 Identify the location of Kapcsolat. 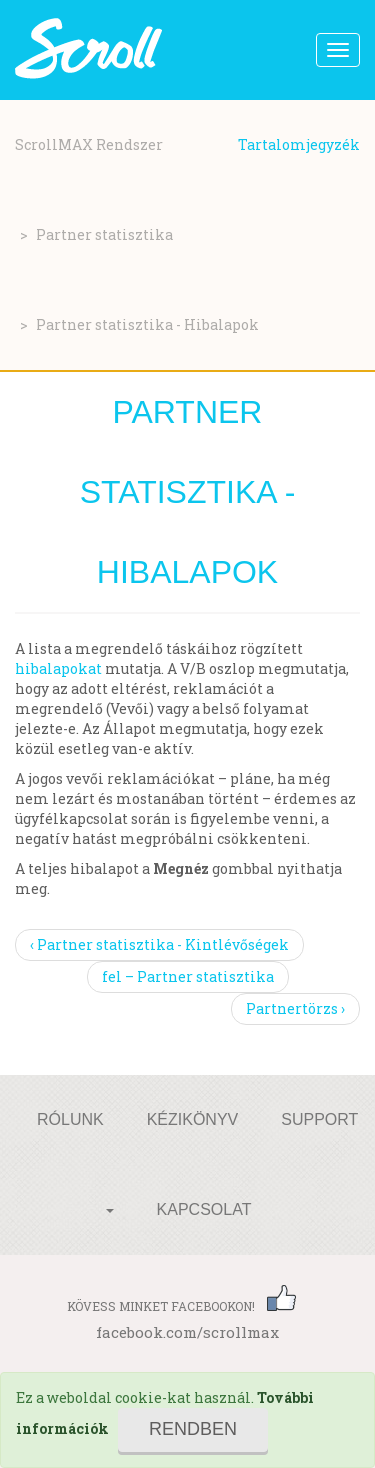
(204, 1209).